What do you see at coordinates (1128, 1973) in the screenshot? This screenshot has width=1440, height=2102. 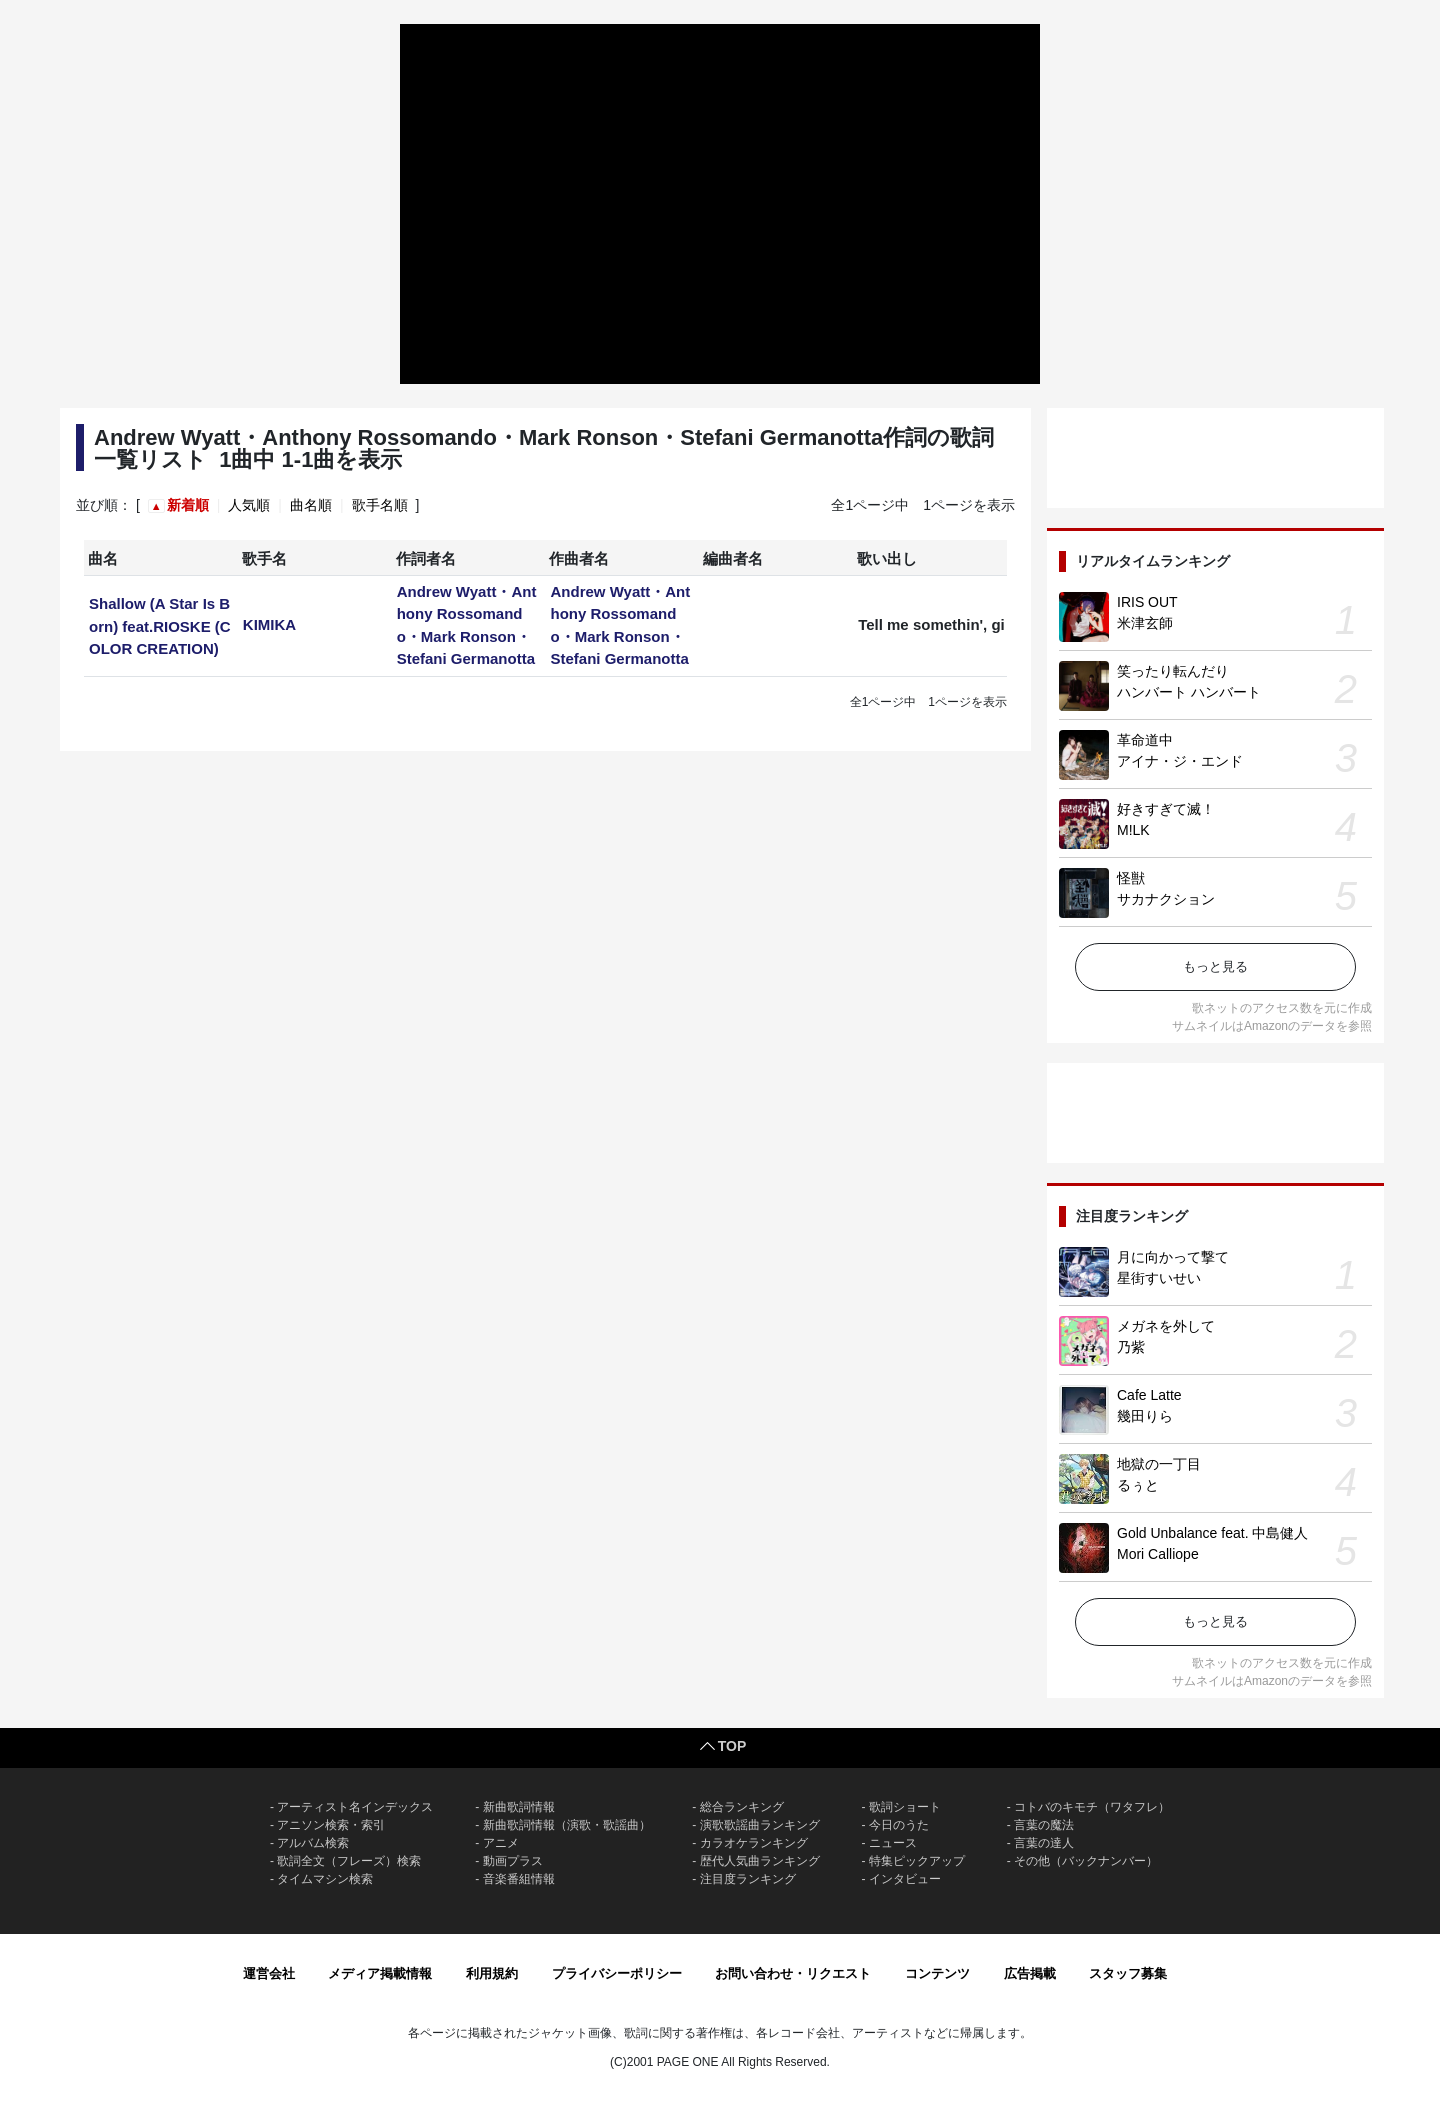 I see `スタッフ募集` at bounding box center [1128, 1973].